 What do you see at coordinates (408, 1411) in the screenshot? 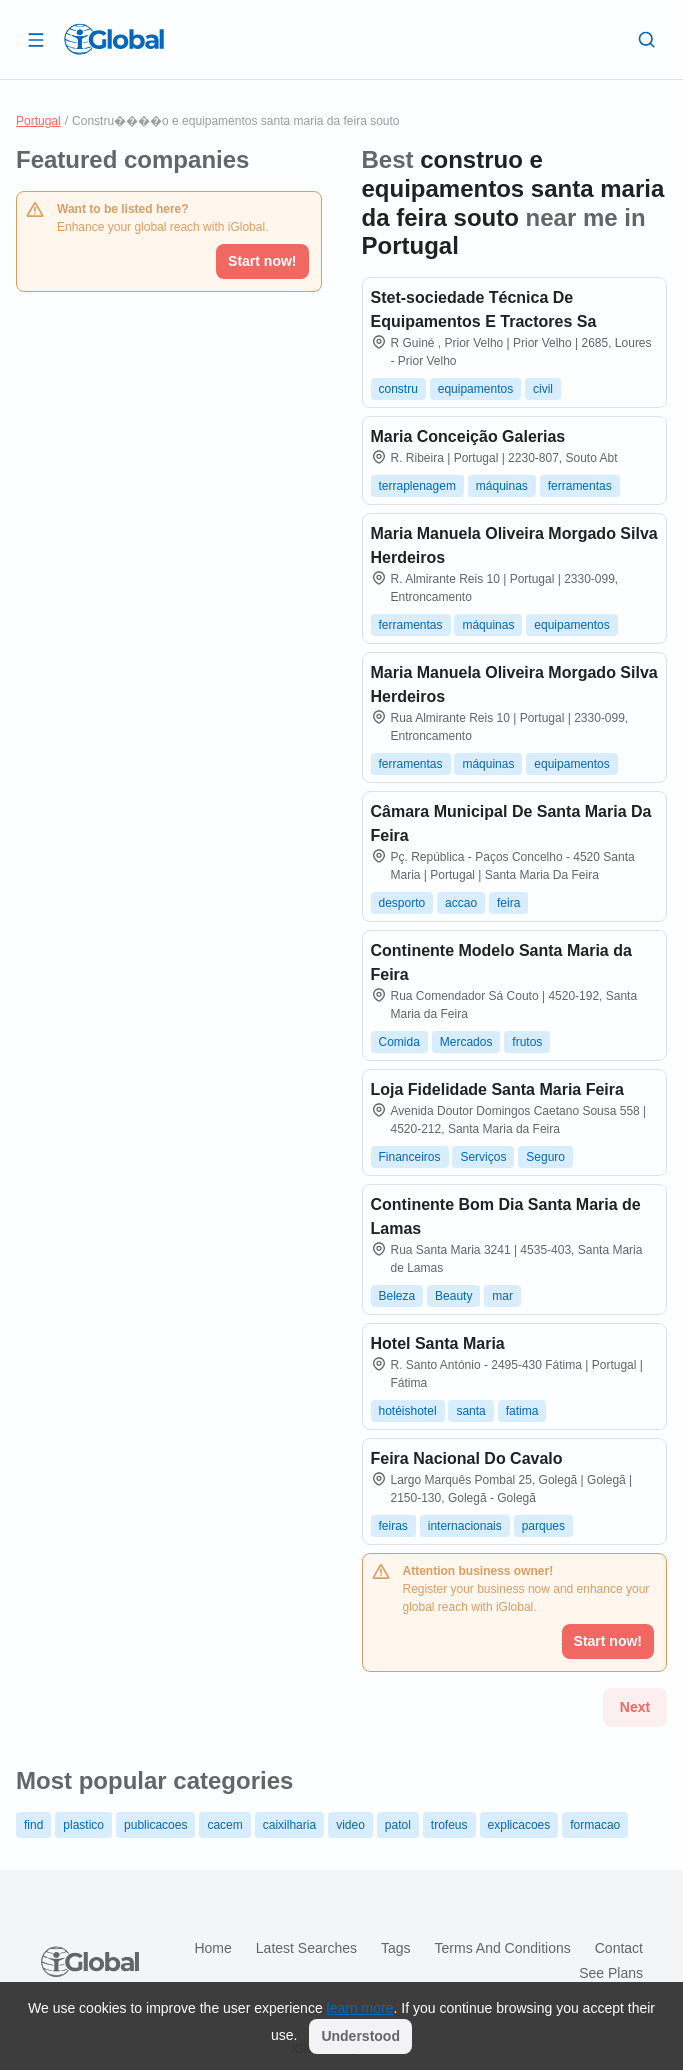
I see `hotéishotel` at bounding box center [408, 1411].